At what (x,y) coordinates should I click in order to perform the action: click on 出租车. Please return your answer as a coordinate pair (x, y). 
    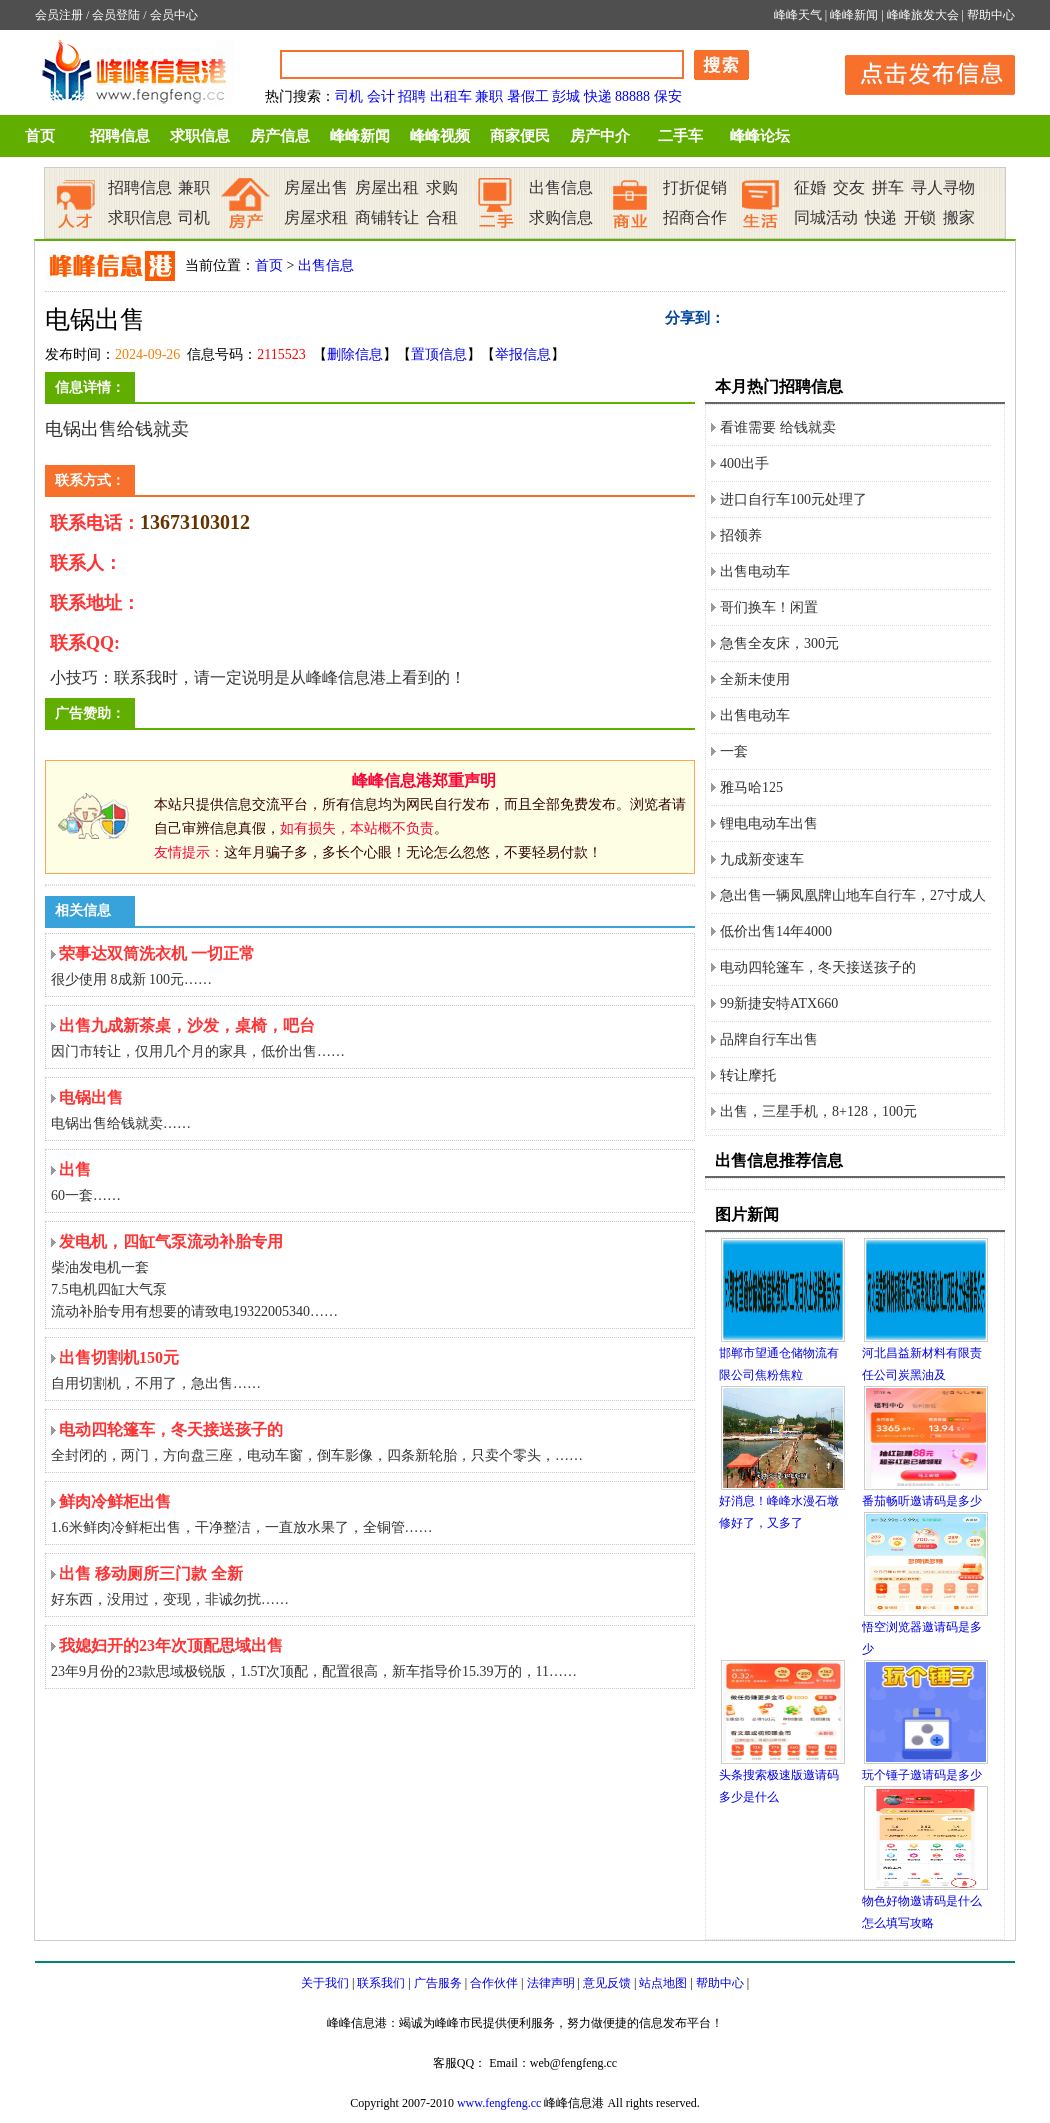
    Looking at the image, I should click on (451, 96).